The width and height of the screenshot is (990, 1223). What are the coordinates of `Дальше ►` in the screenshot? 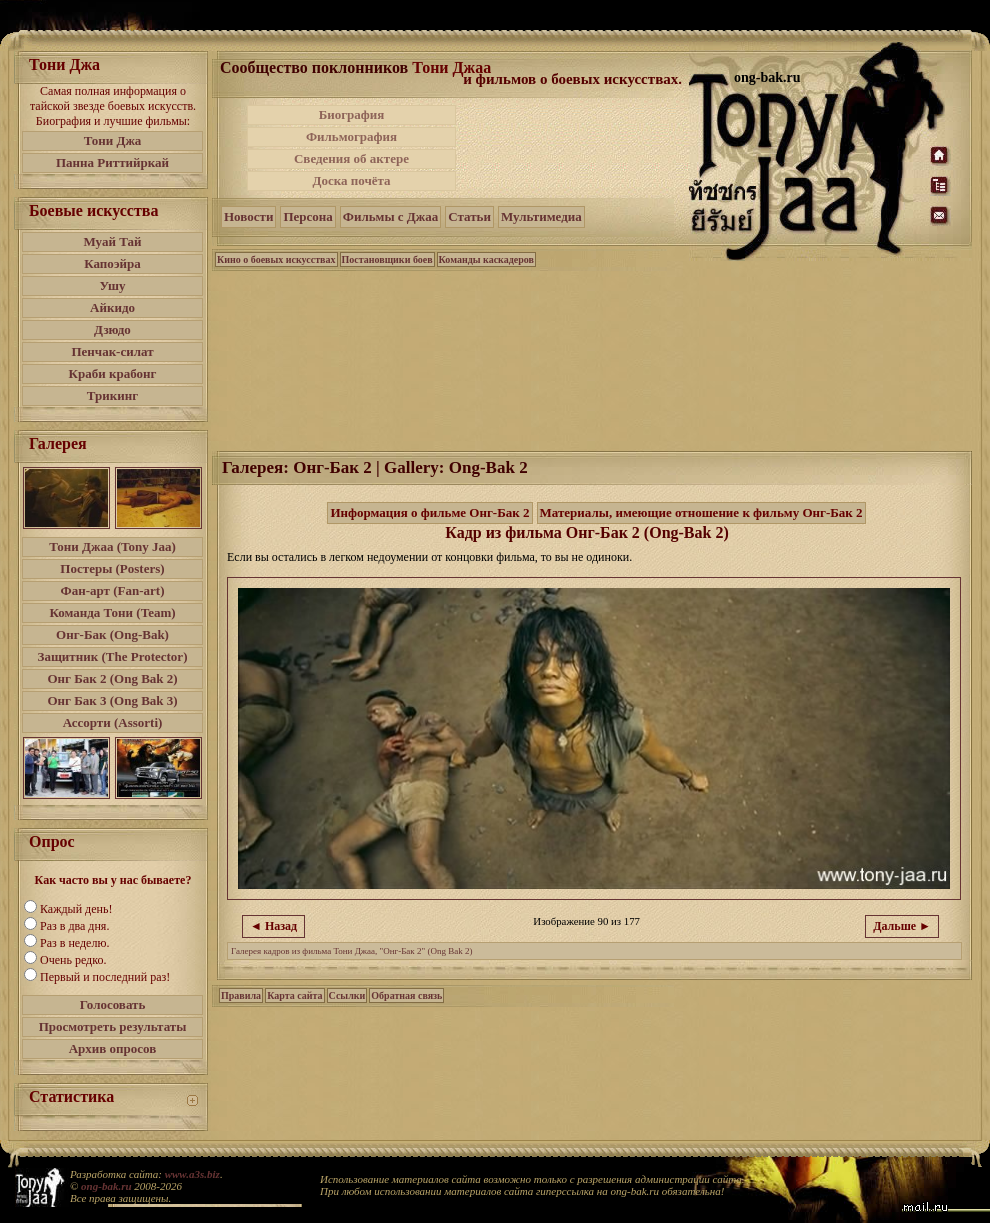 It's located at (902, 926).